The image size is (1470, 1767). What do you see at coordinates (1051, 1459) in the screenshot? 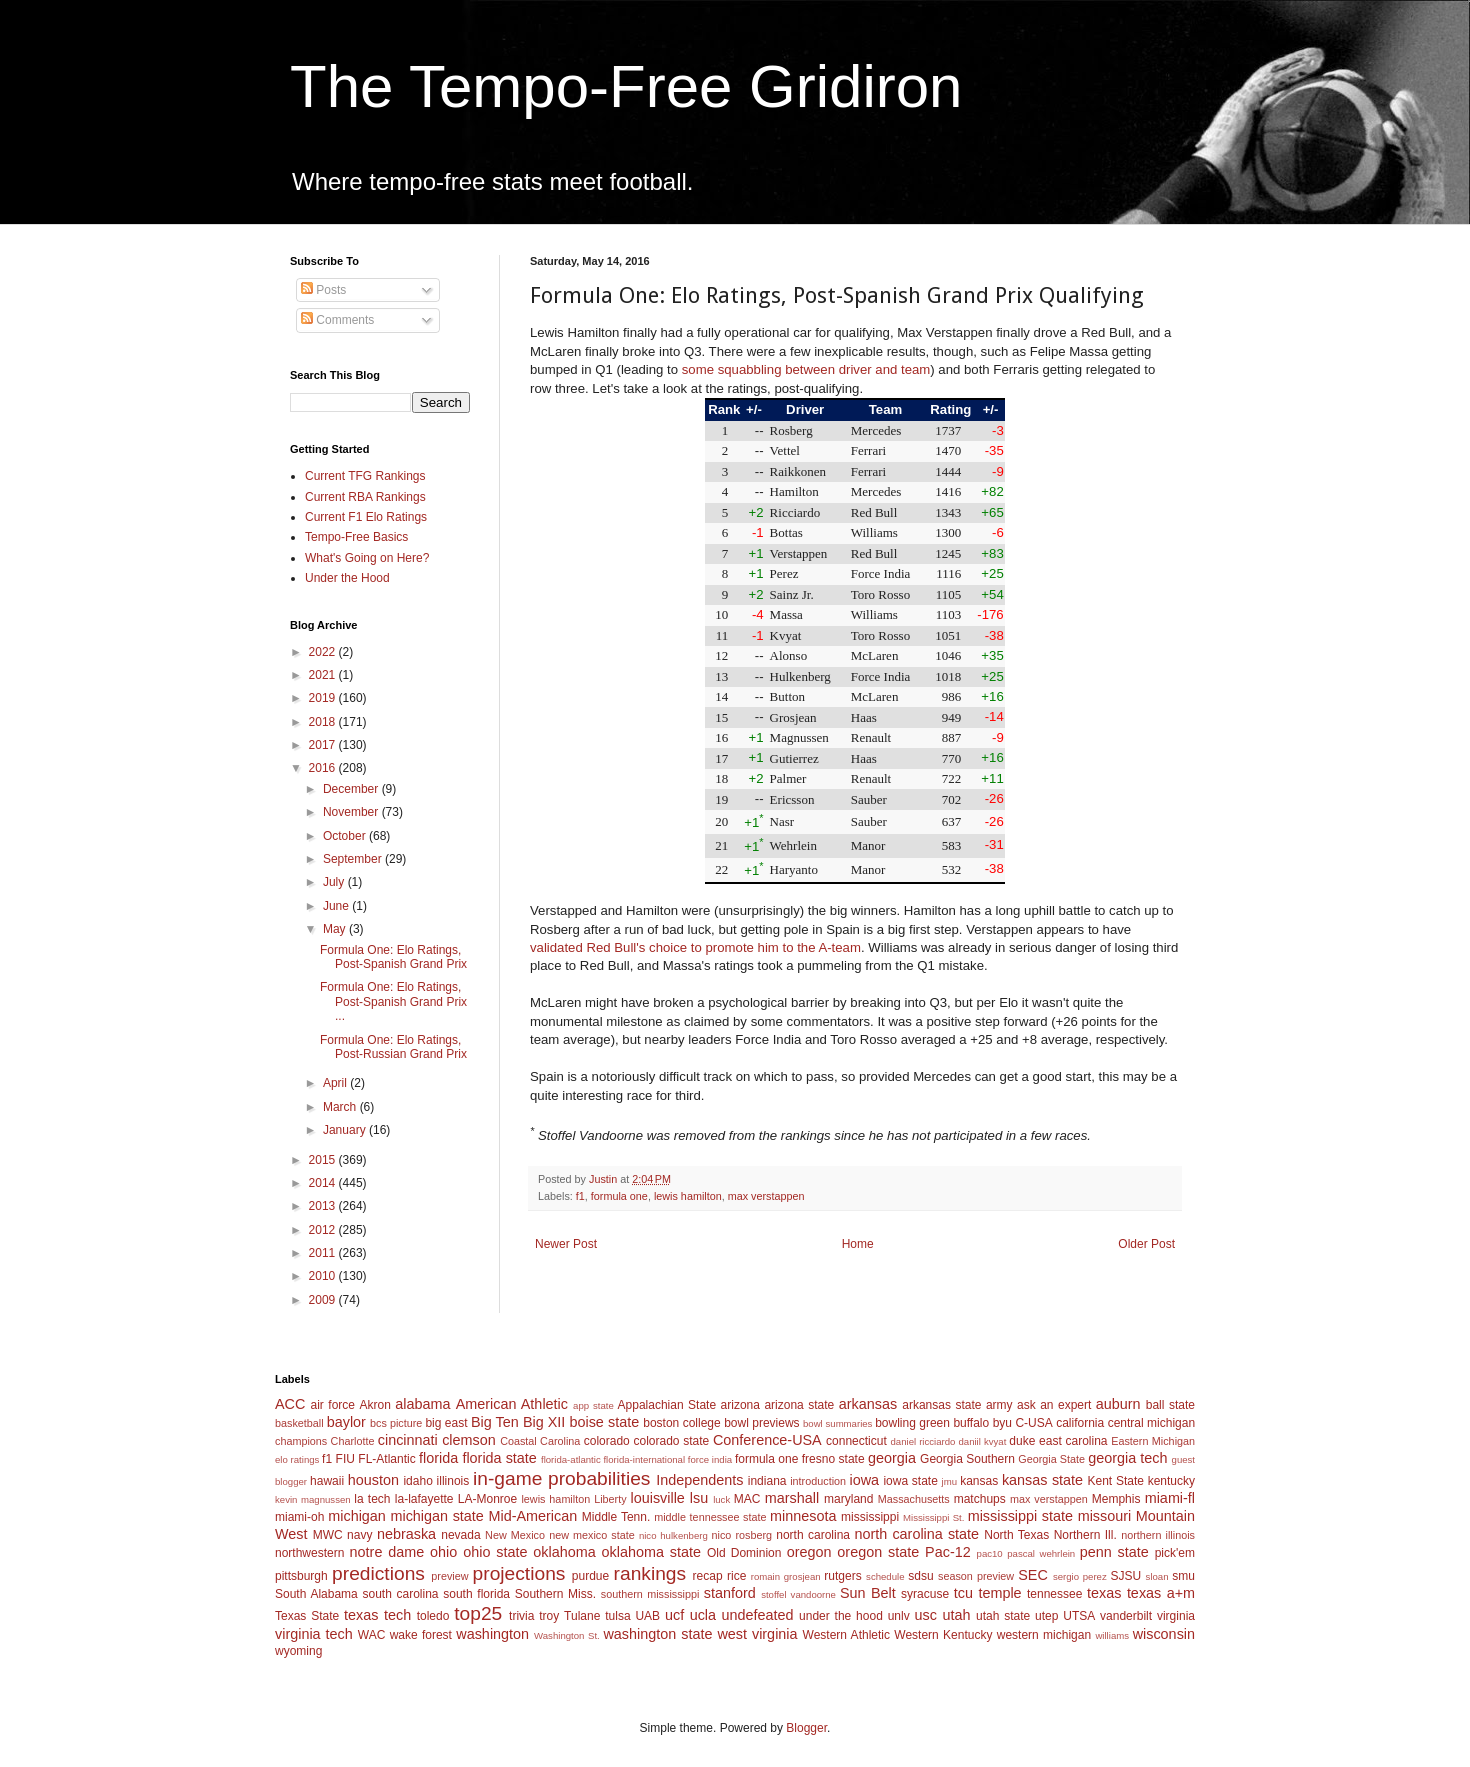
I see `Georgia State` at bounding box center [1051, 1459].